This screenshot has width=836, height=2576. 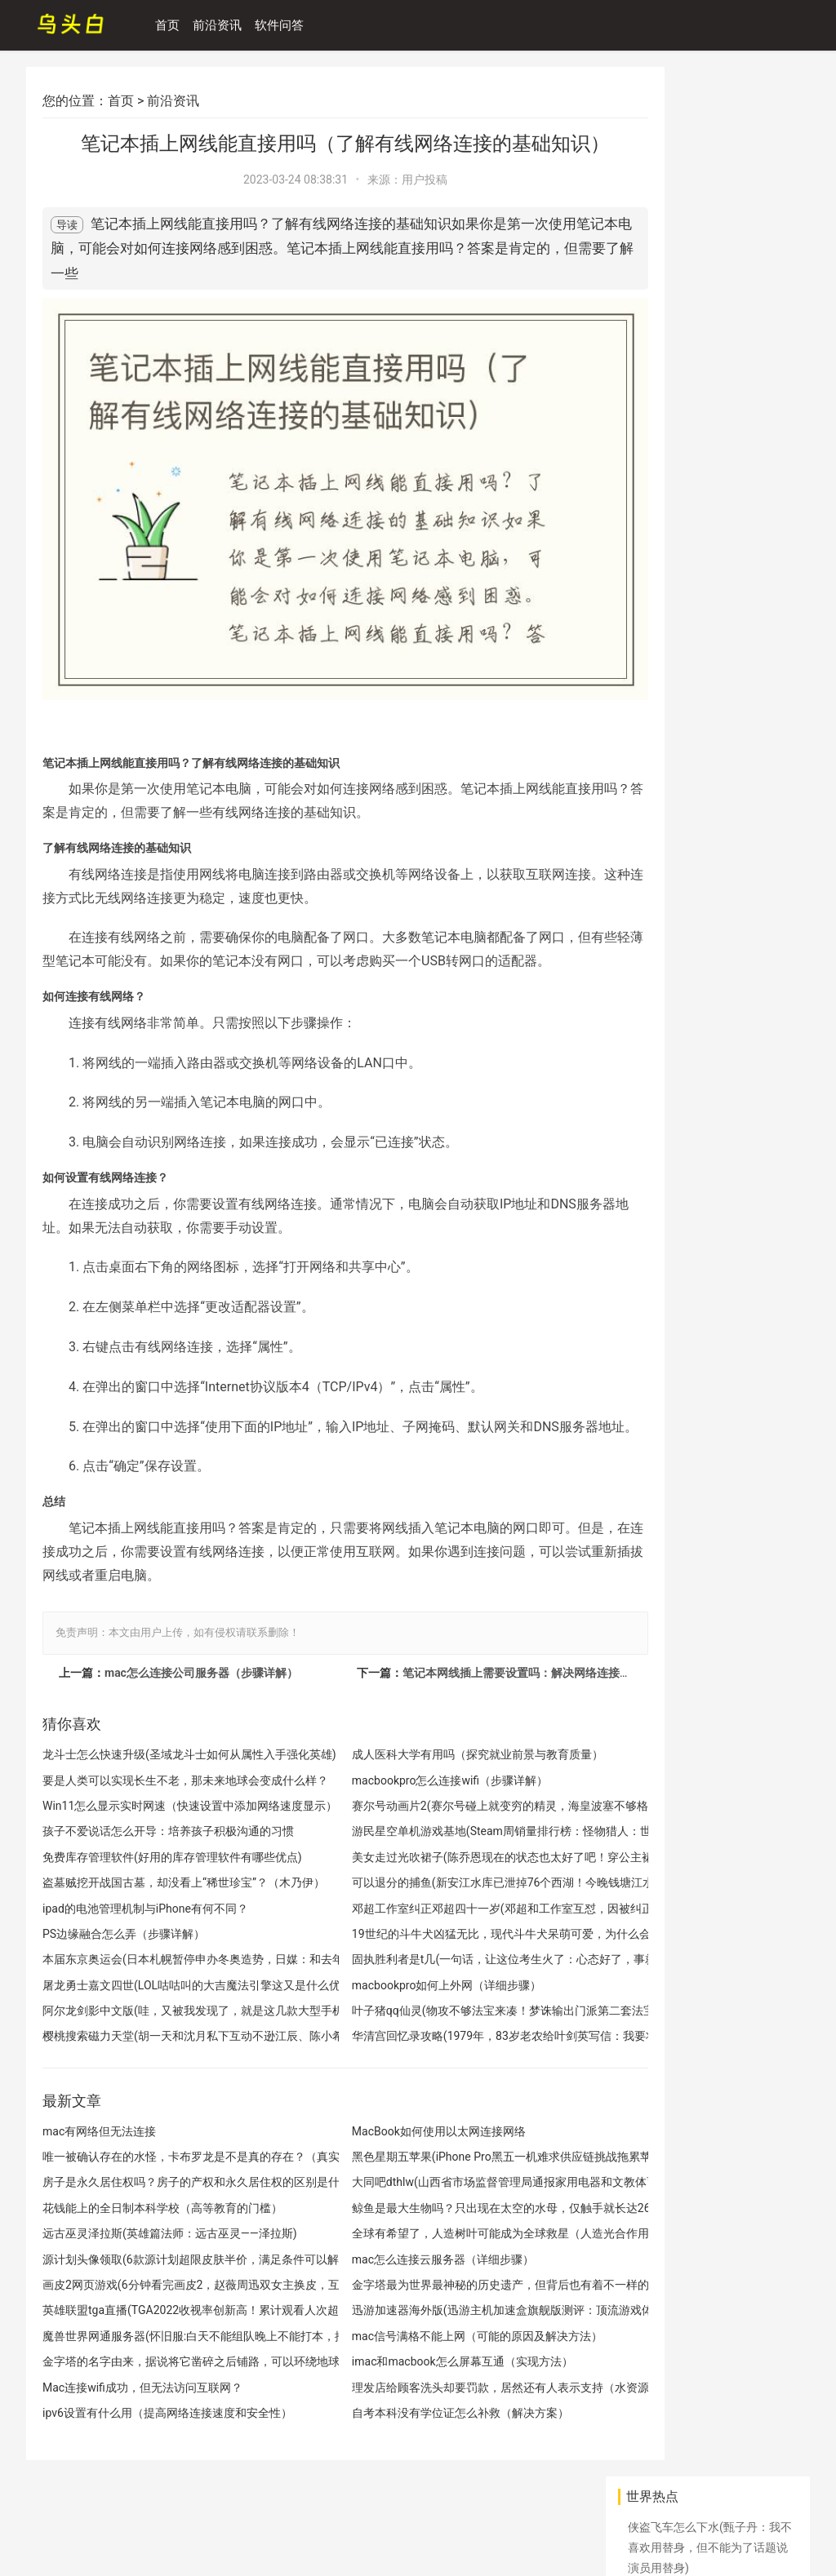 What do you see at coordinates (707, 2066) in the screenshot?
I see `Mac提示已连接WiFi但无法上网` at bounding box center [707, 2066].